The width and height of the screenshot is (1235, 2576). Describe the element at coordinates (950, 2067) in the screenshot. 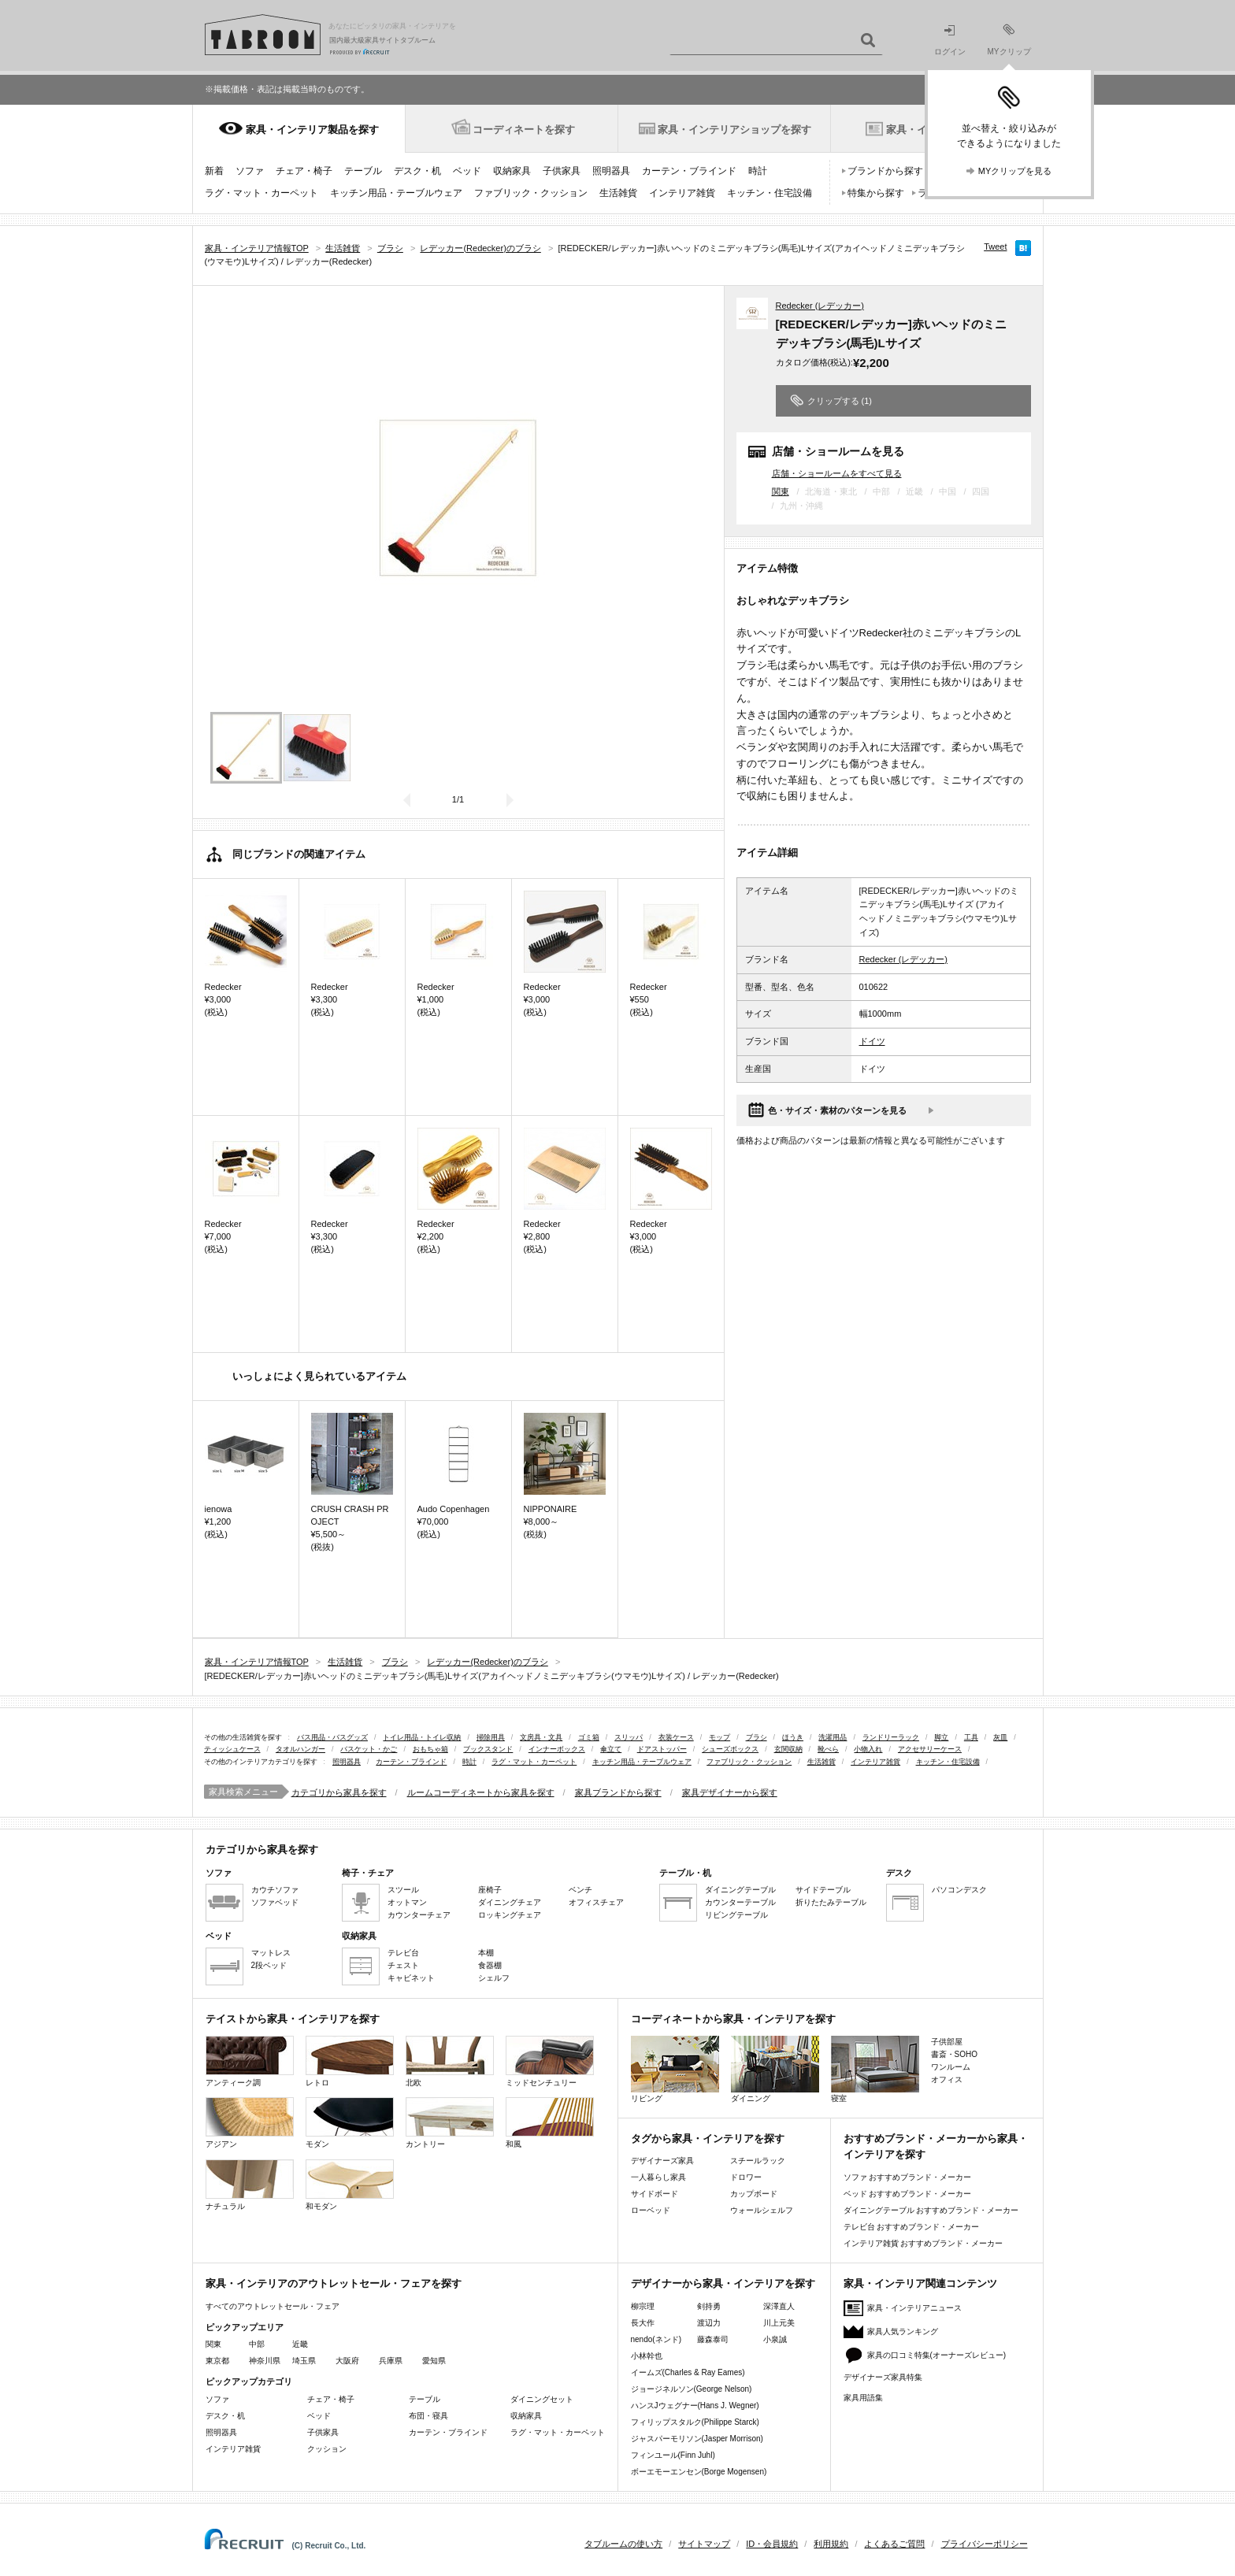

I see `ワンルーム` at that location.